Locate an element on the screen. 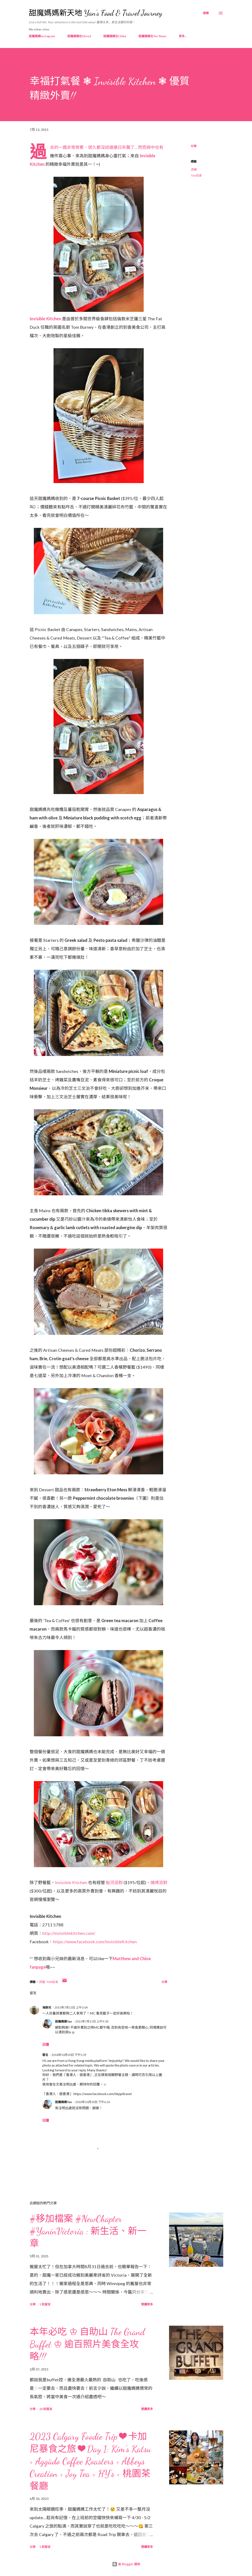  分享 [button] is located at coordinates (194, 146).